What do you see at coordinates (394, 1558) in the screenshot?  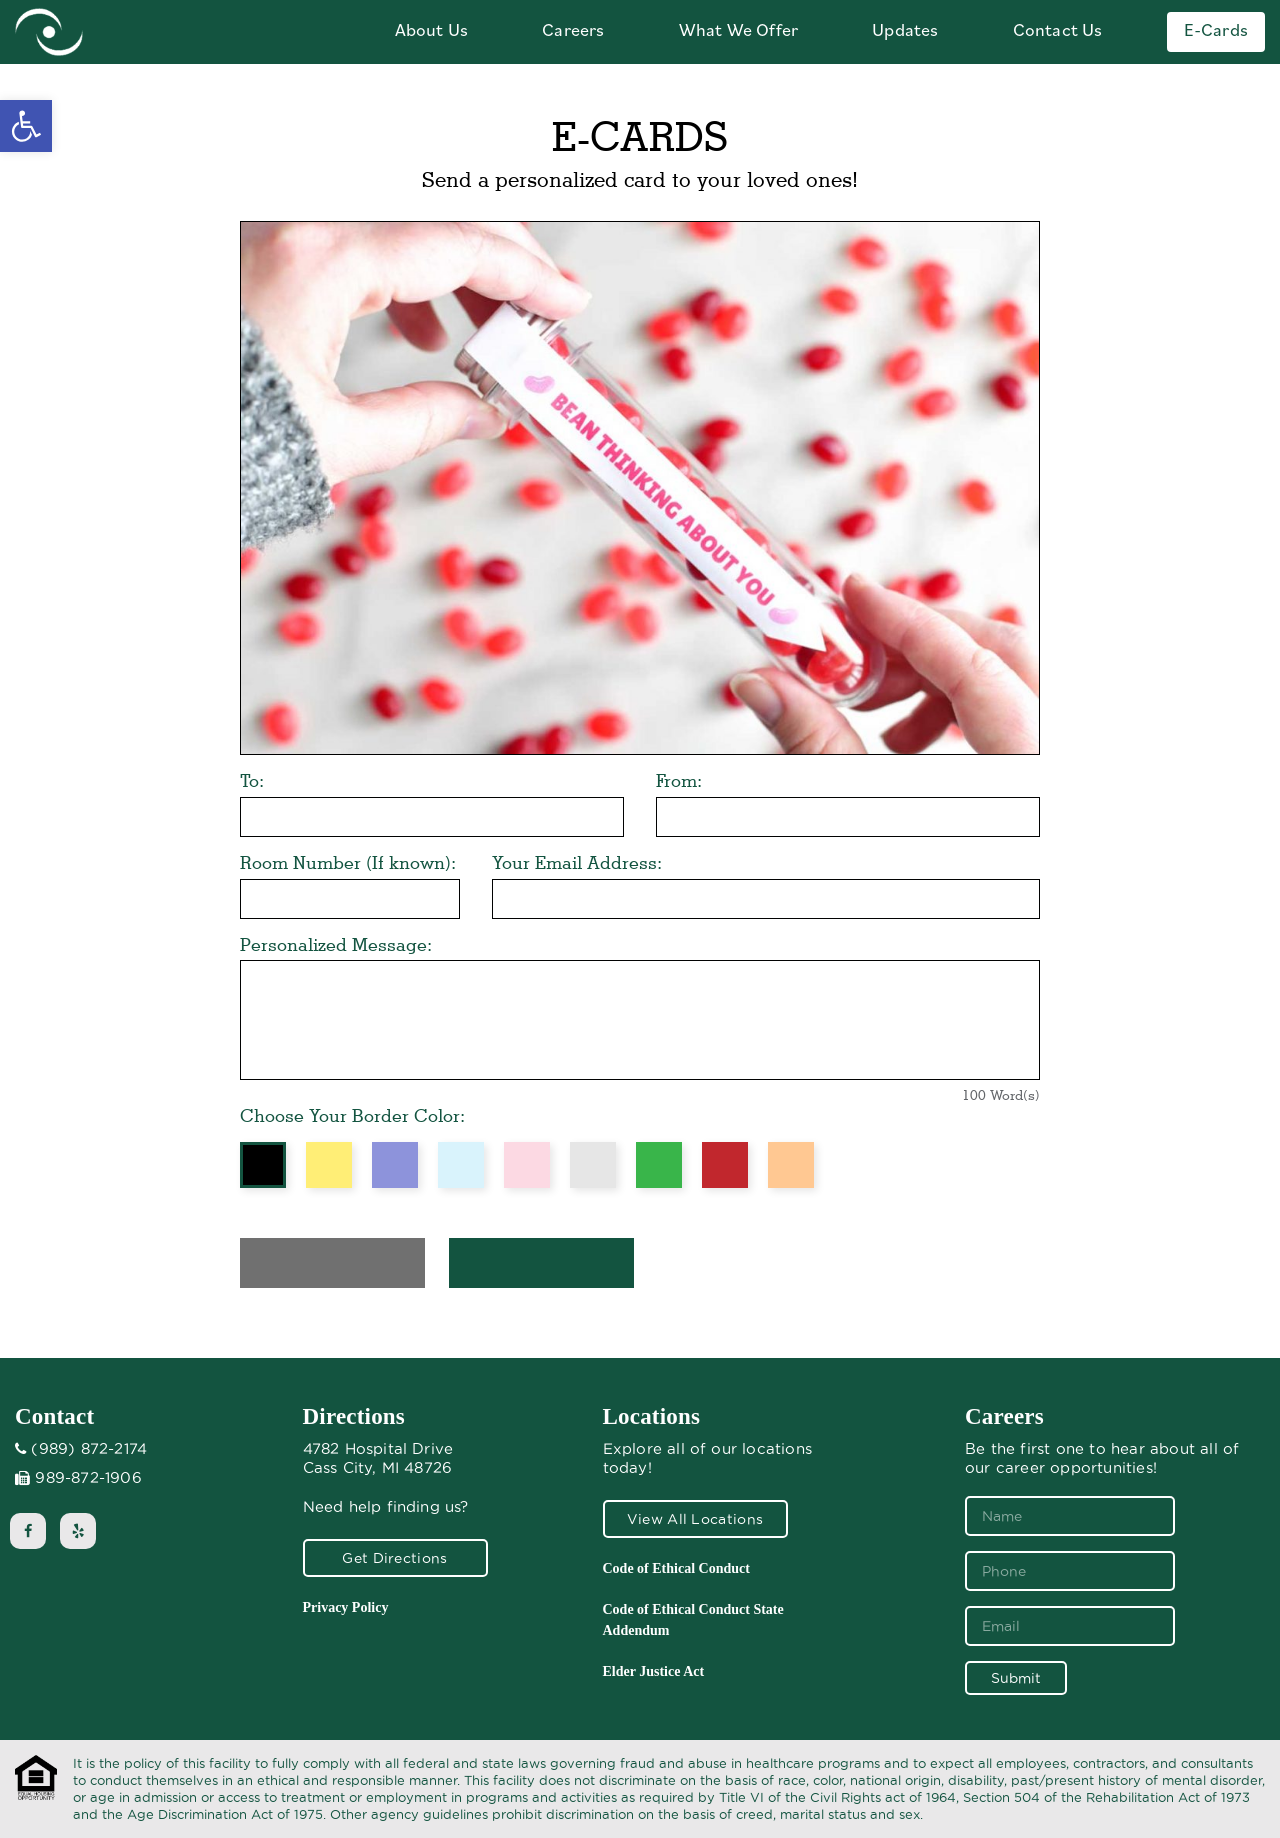 I see `Get Directions` at bounding box center [394, 1558].